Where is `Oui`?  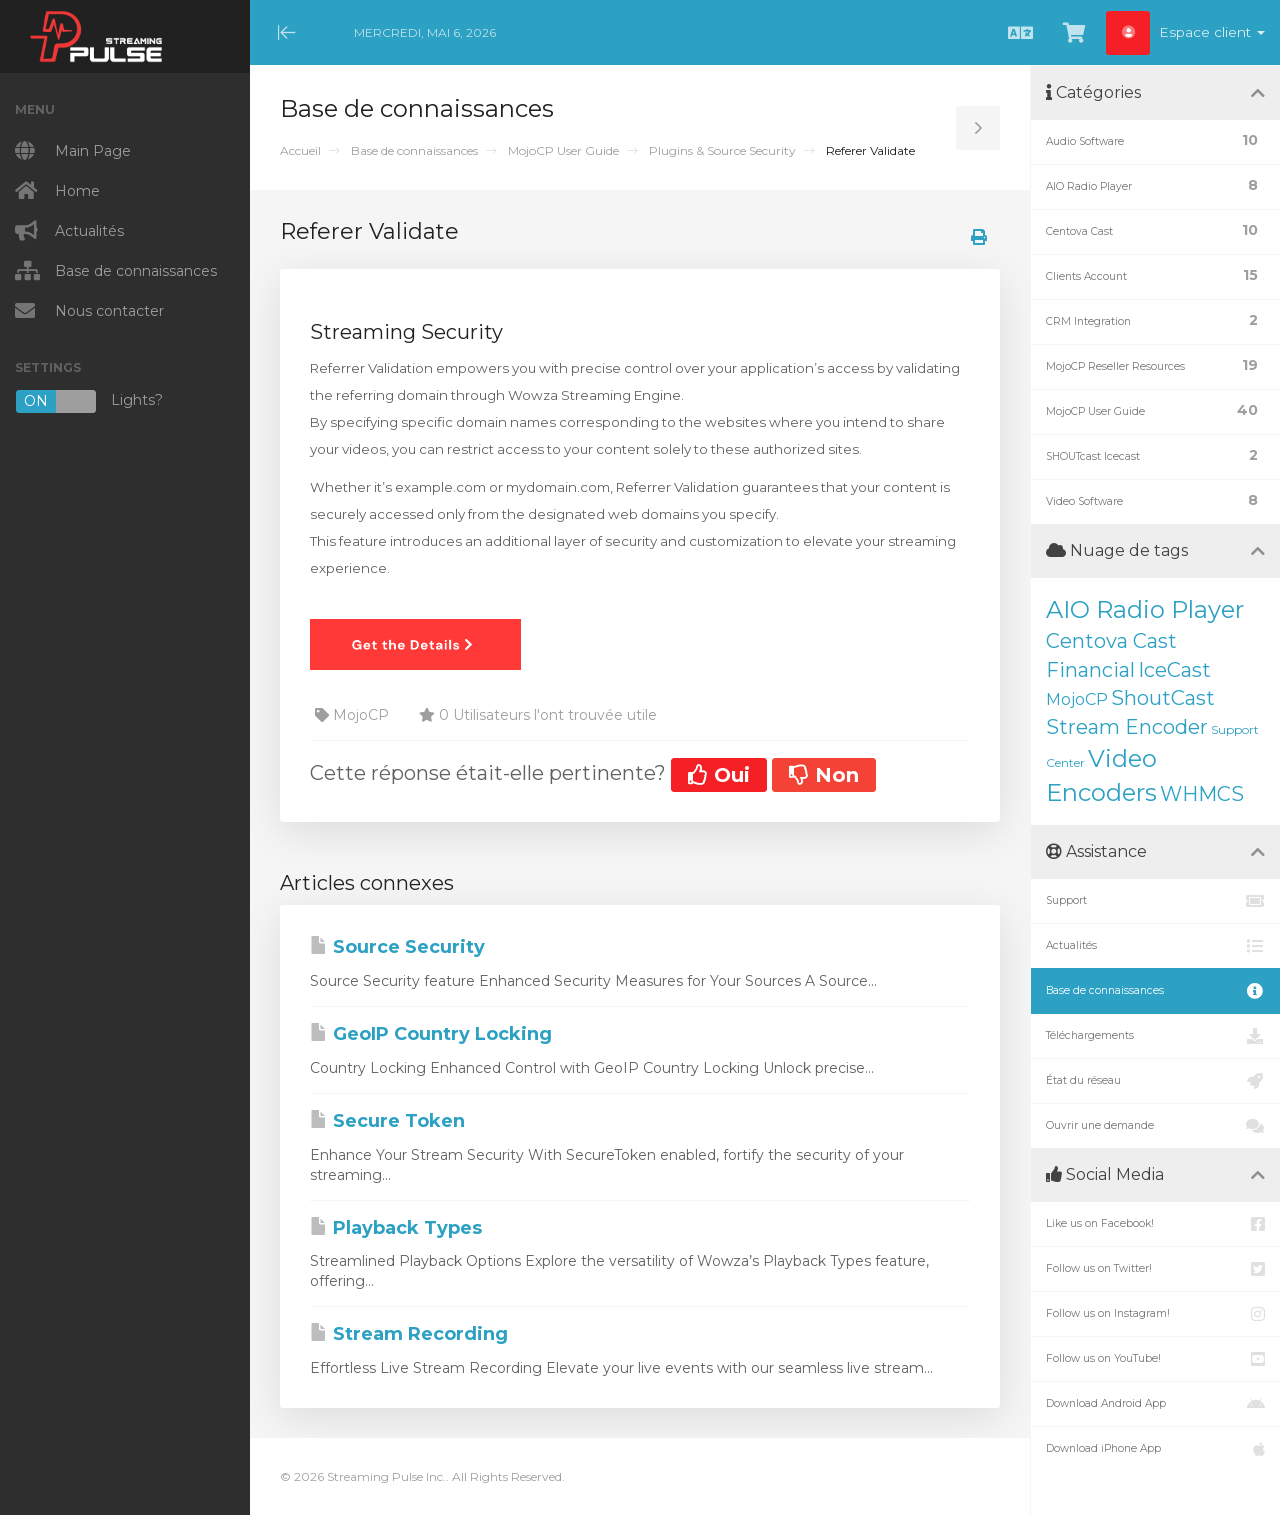
Oui is located at coordinates (719, 775).